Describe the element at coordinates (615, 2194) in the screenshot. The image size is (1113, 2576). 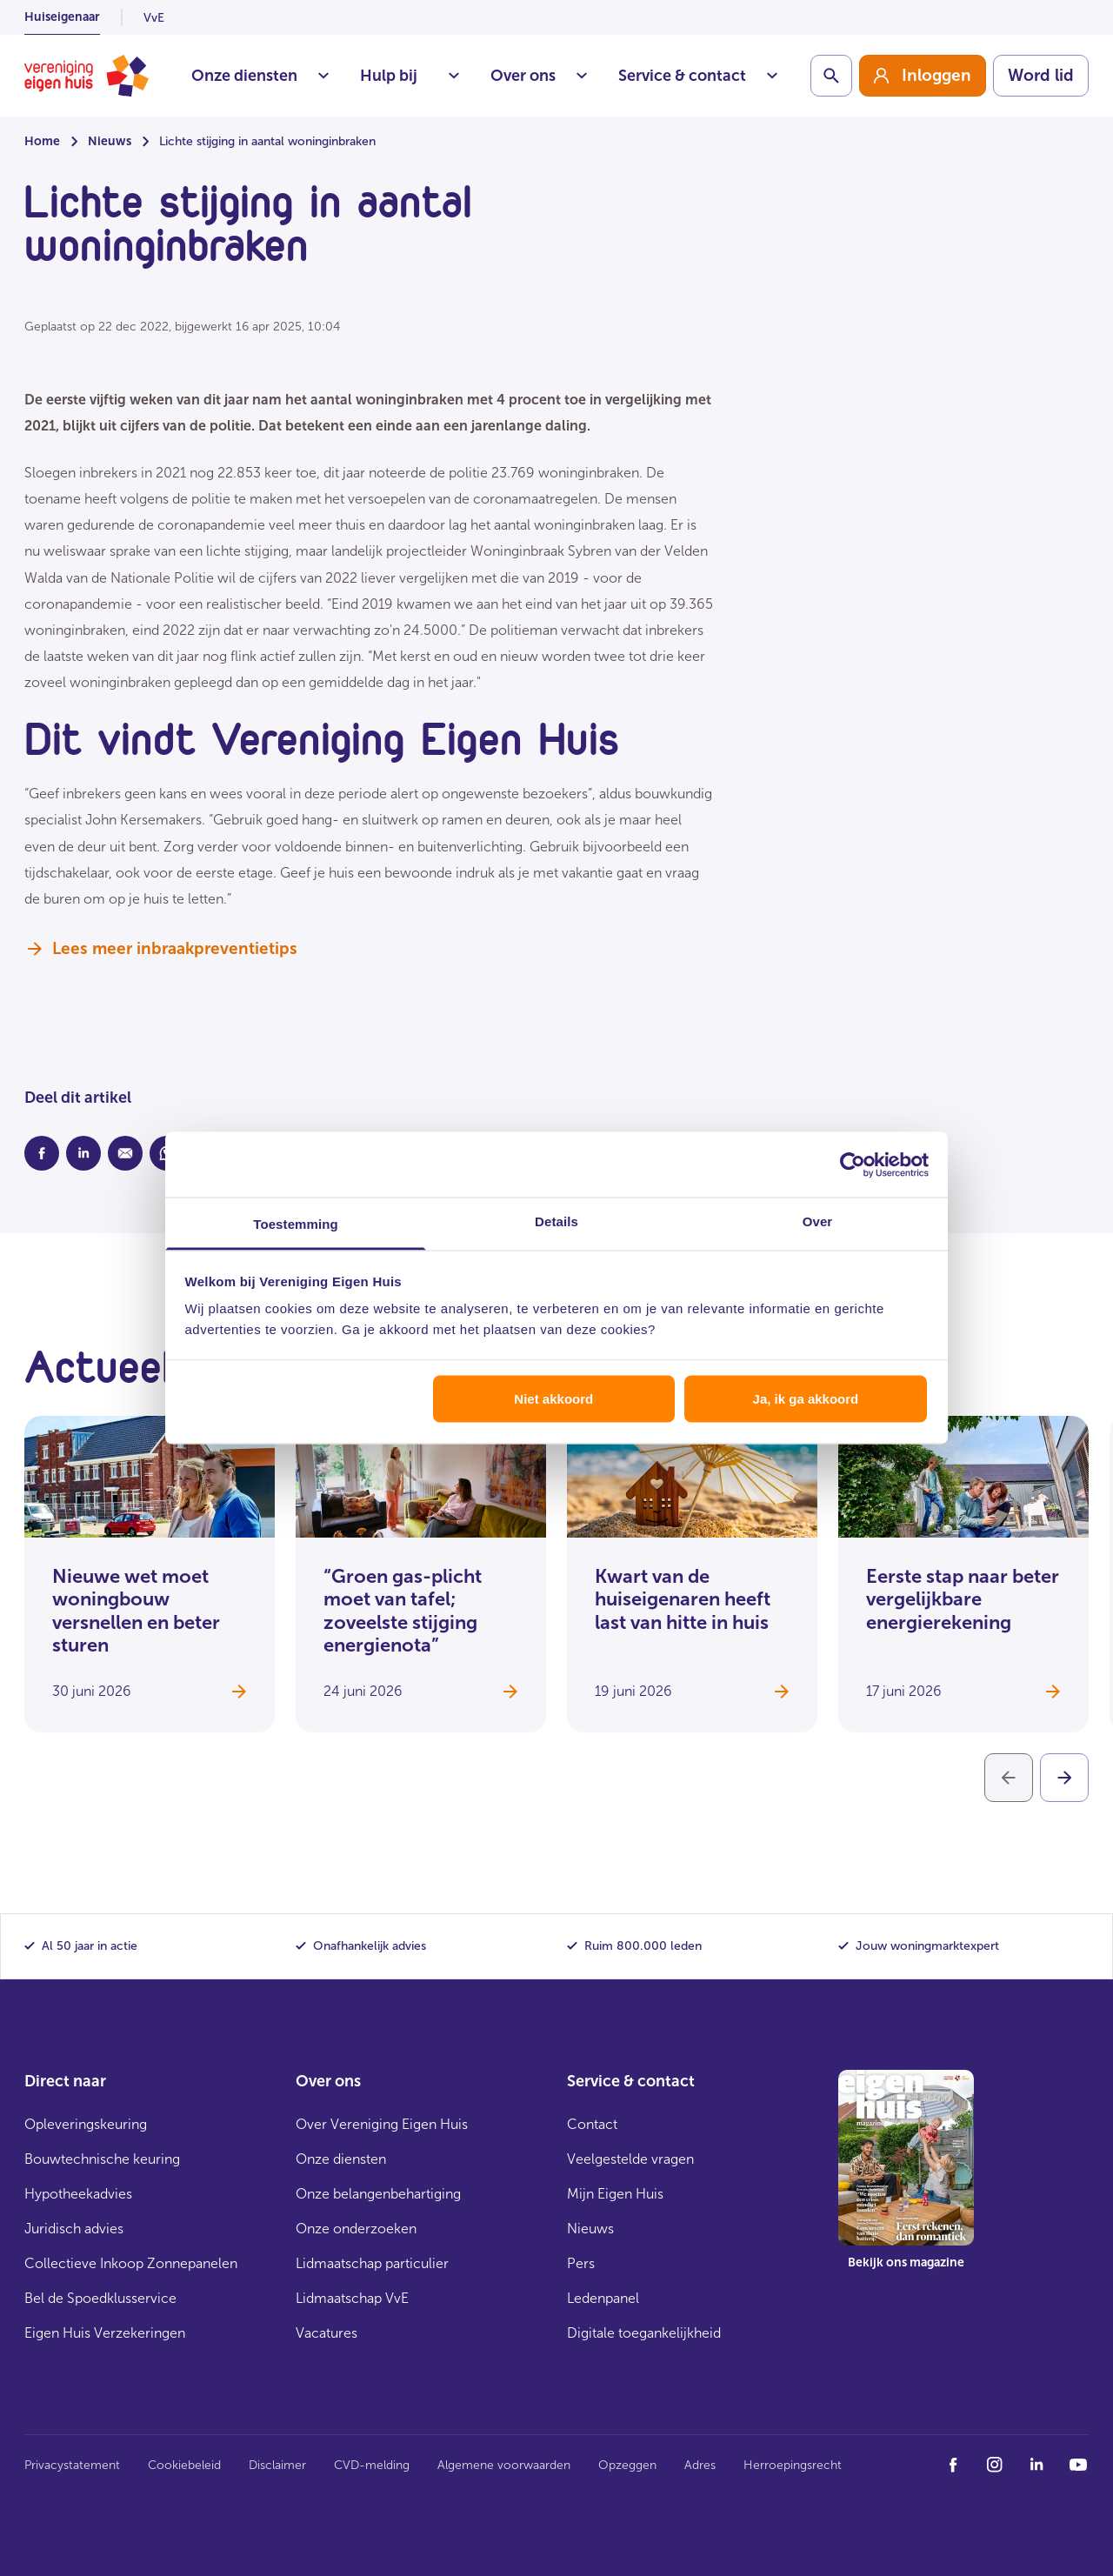
I see `Mijn Eigen Huis` at that location.